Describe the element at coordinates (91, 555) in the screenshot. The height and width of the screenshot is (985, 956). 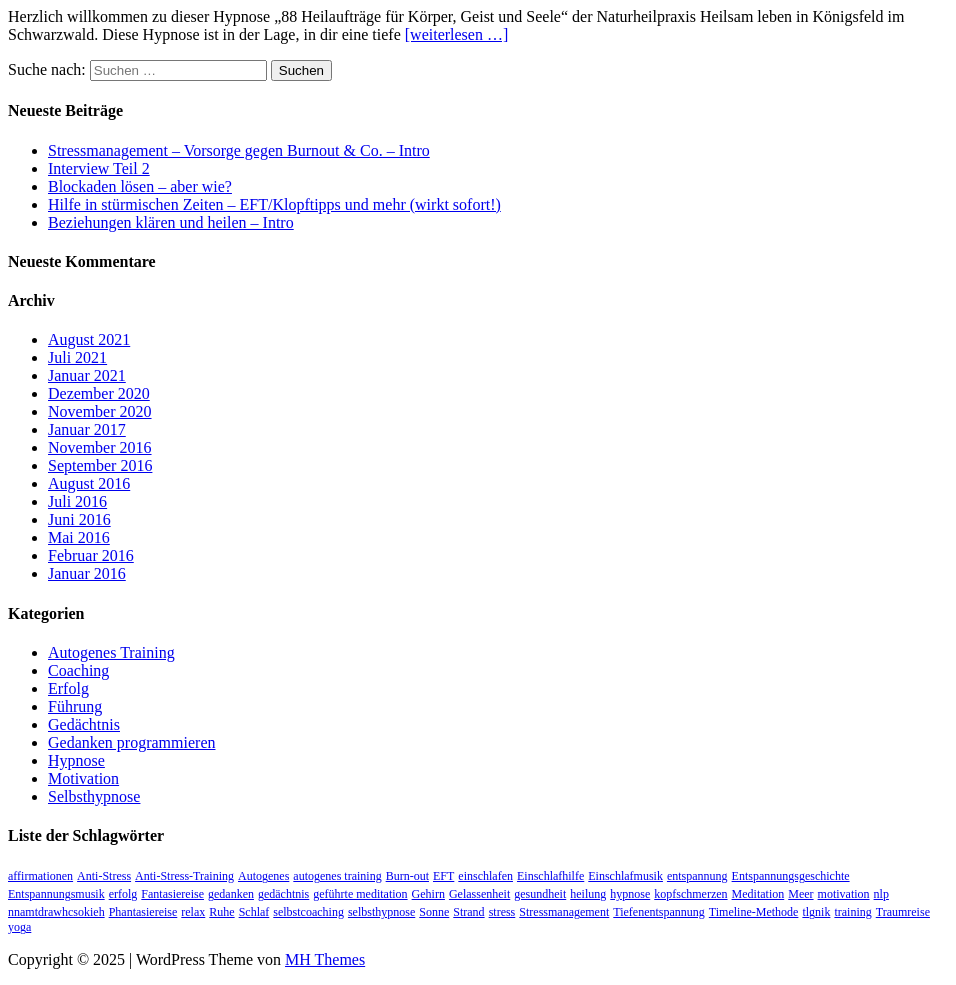
I see `Februar 2016` at that location.